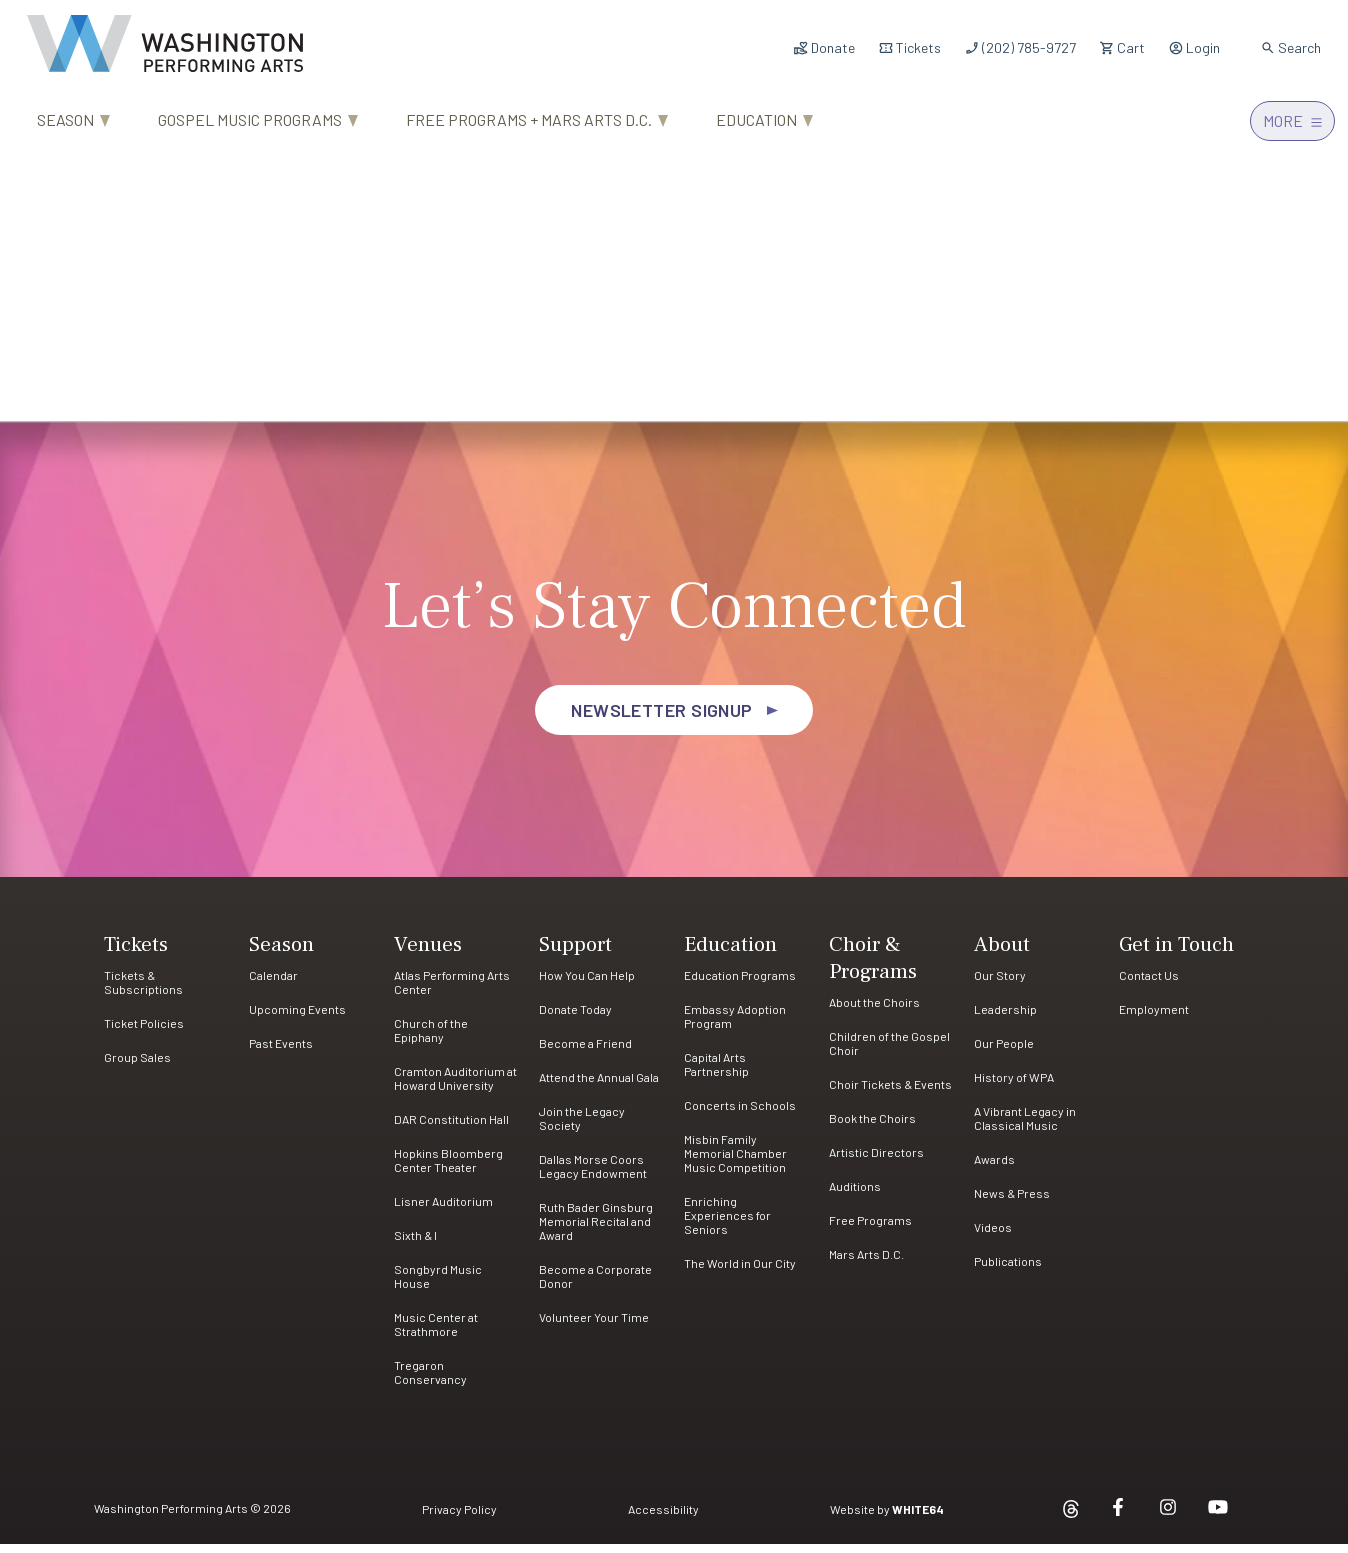 Image resolution: width=1348 pixels, height=1553 pixels. I want to click on Choir Tickets & Events, so click(890, 1093).